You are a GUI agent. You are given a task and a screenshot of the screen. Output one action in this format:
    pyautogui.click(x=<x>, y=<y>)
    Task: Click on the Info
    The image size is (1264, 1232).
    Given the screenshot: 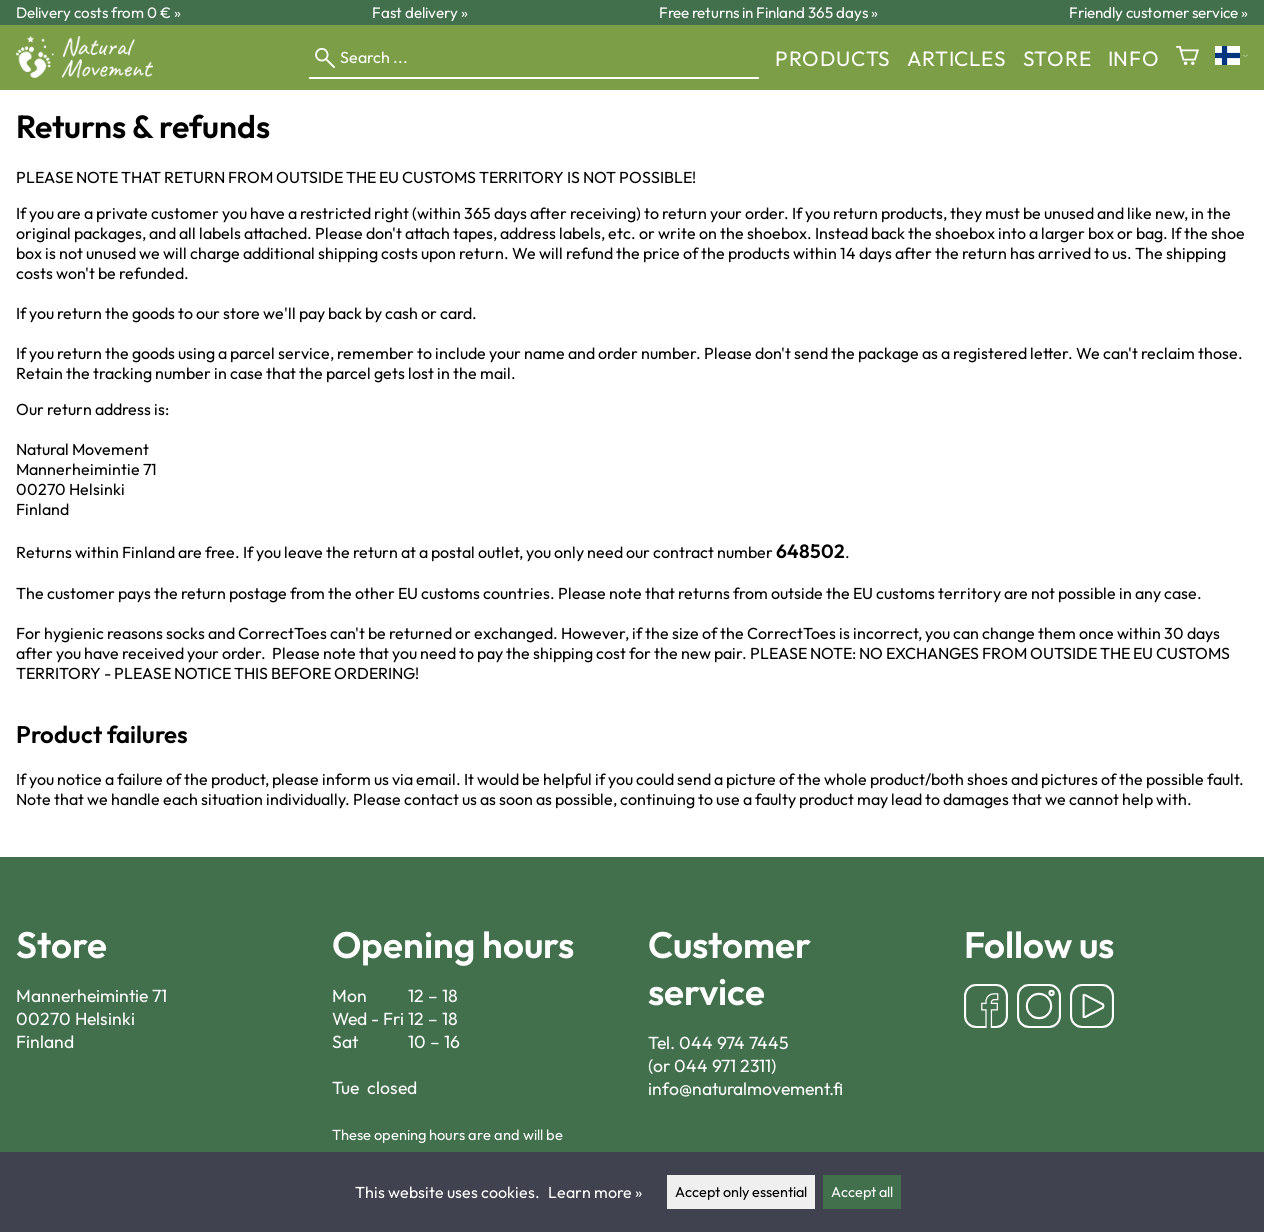 What is the action you would take?
    pyautogui.click(x=1134, y=58)
    